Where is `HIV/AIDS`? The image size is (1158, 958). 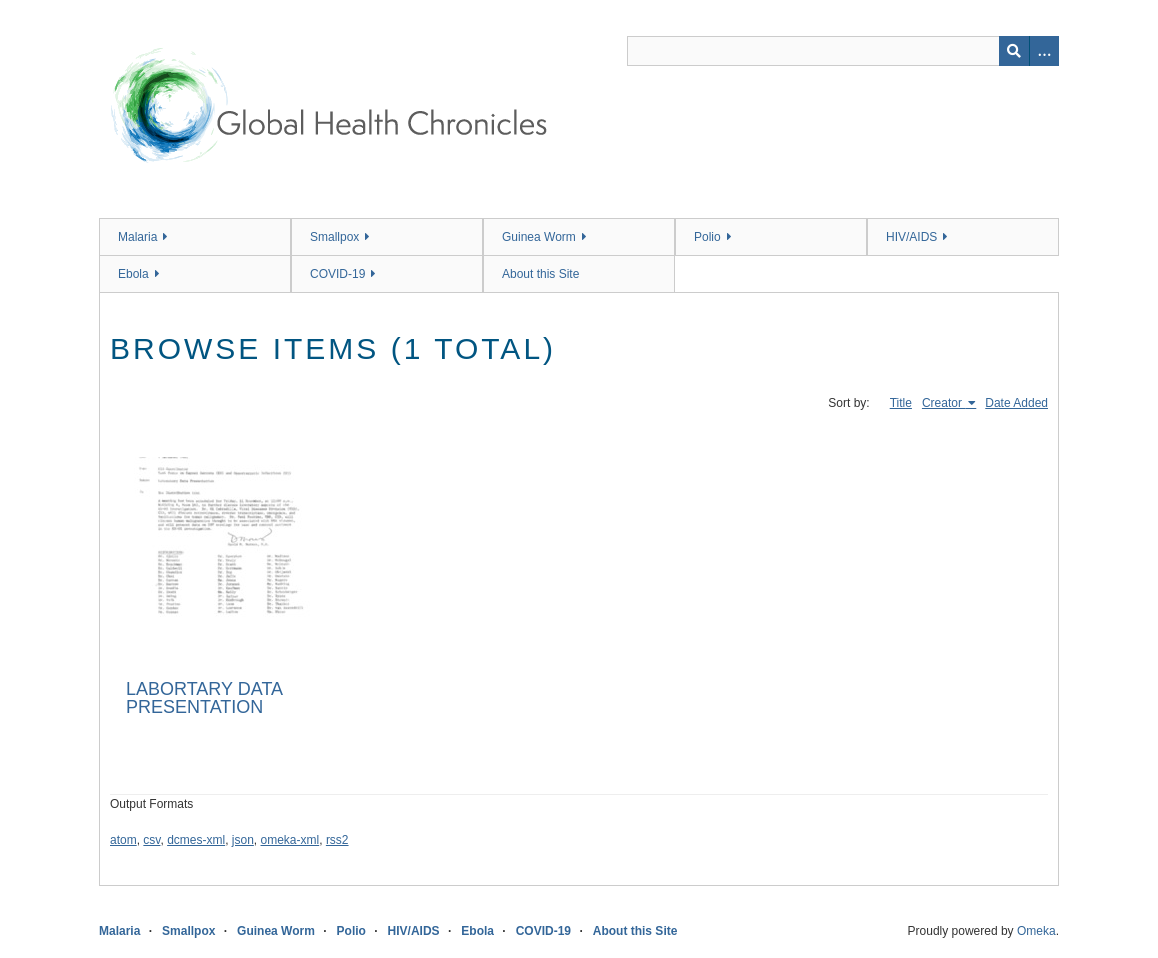
HIV/AIDS is located at coordinates (911, 237).